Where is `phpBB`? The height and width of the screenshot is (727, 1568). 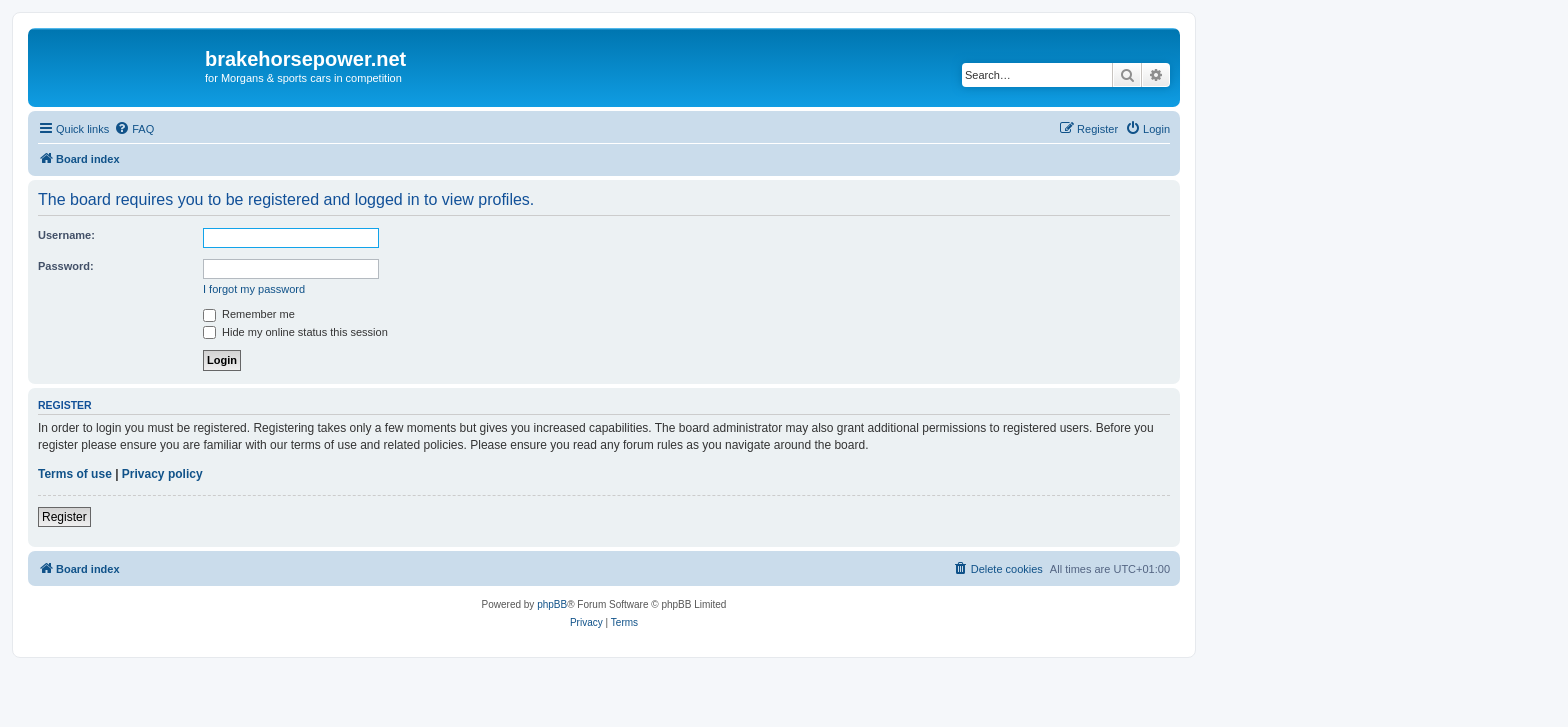
phpBB is located at coordinates (552, 604).